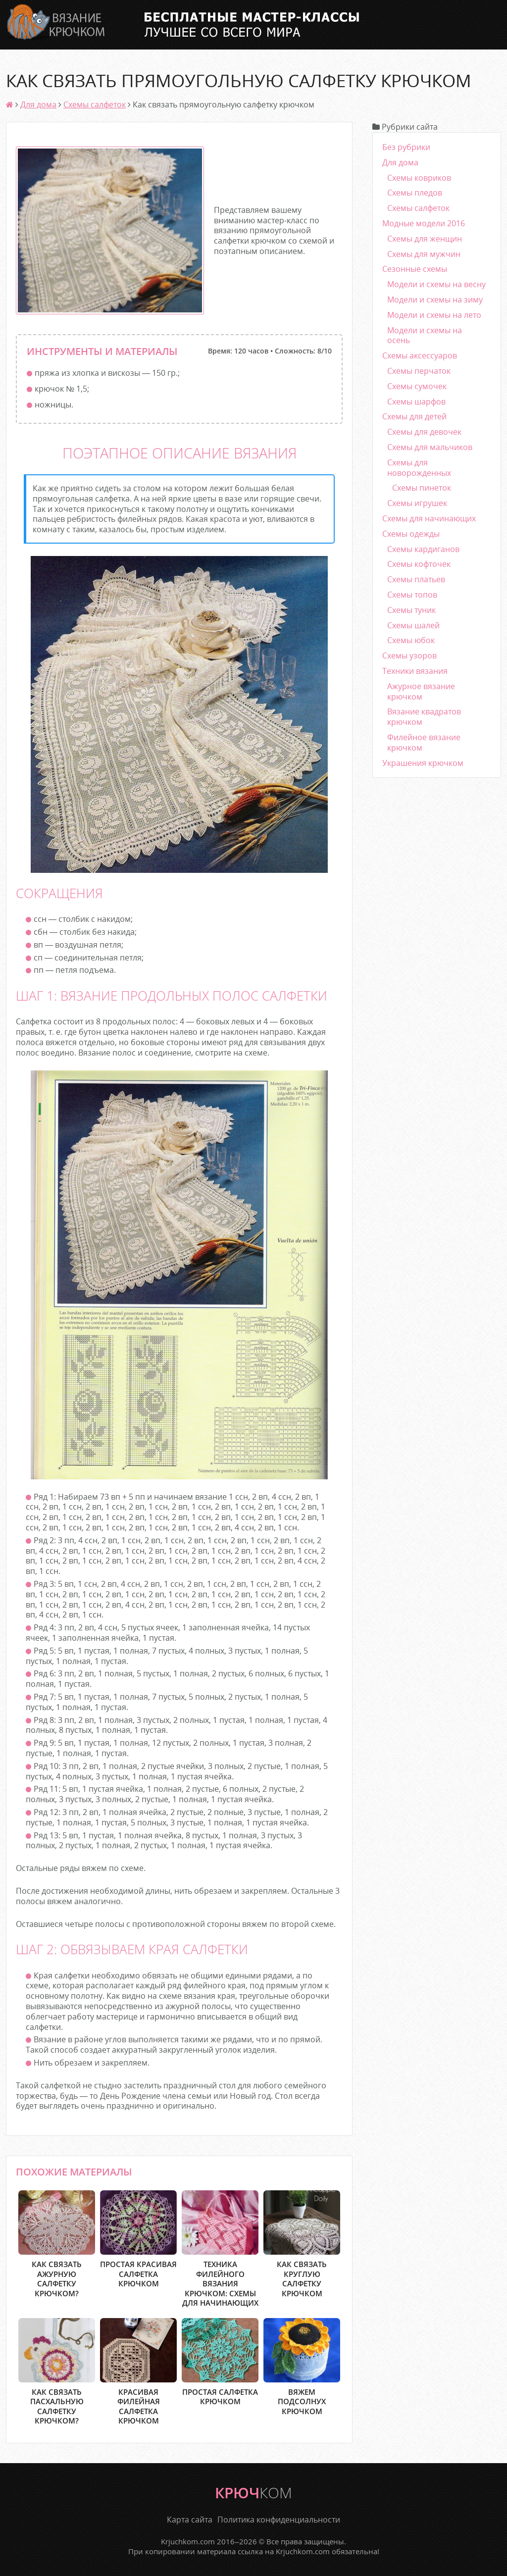  Describe the element at coordinates (424, 716) in the screenshot. I see `Вязание квадратов крючком` at that location.